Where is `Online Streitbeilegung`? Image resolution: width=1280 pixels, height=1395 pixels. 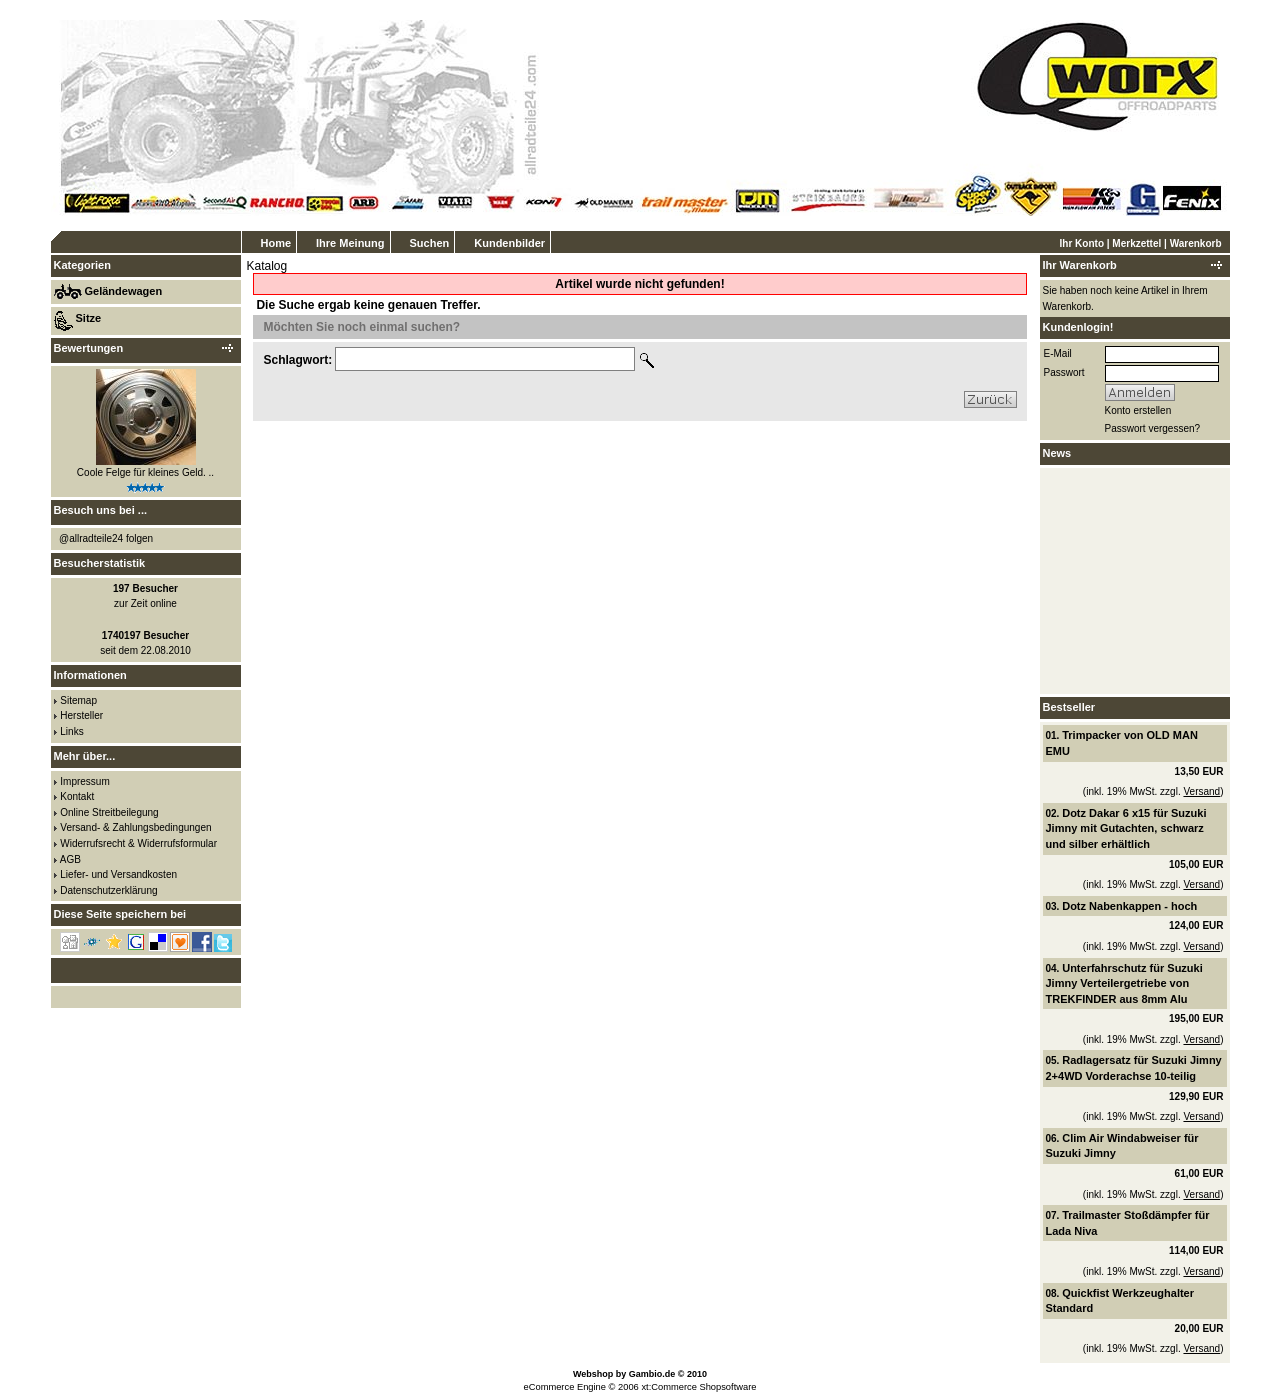
Online Streitbeilegung is located at coordinates (109, 812).